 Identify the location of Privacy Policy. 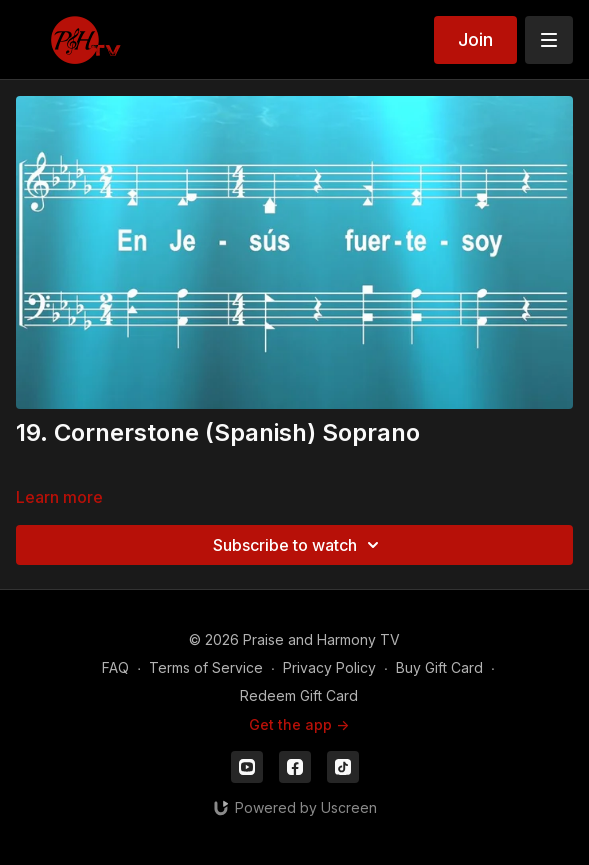
(329, 667).